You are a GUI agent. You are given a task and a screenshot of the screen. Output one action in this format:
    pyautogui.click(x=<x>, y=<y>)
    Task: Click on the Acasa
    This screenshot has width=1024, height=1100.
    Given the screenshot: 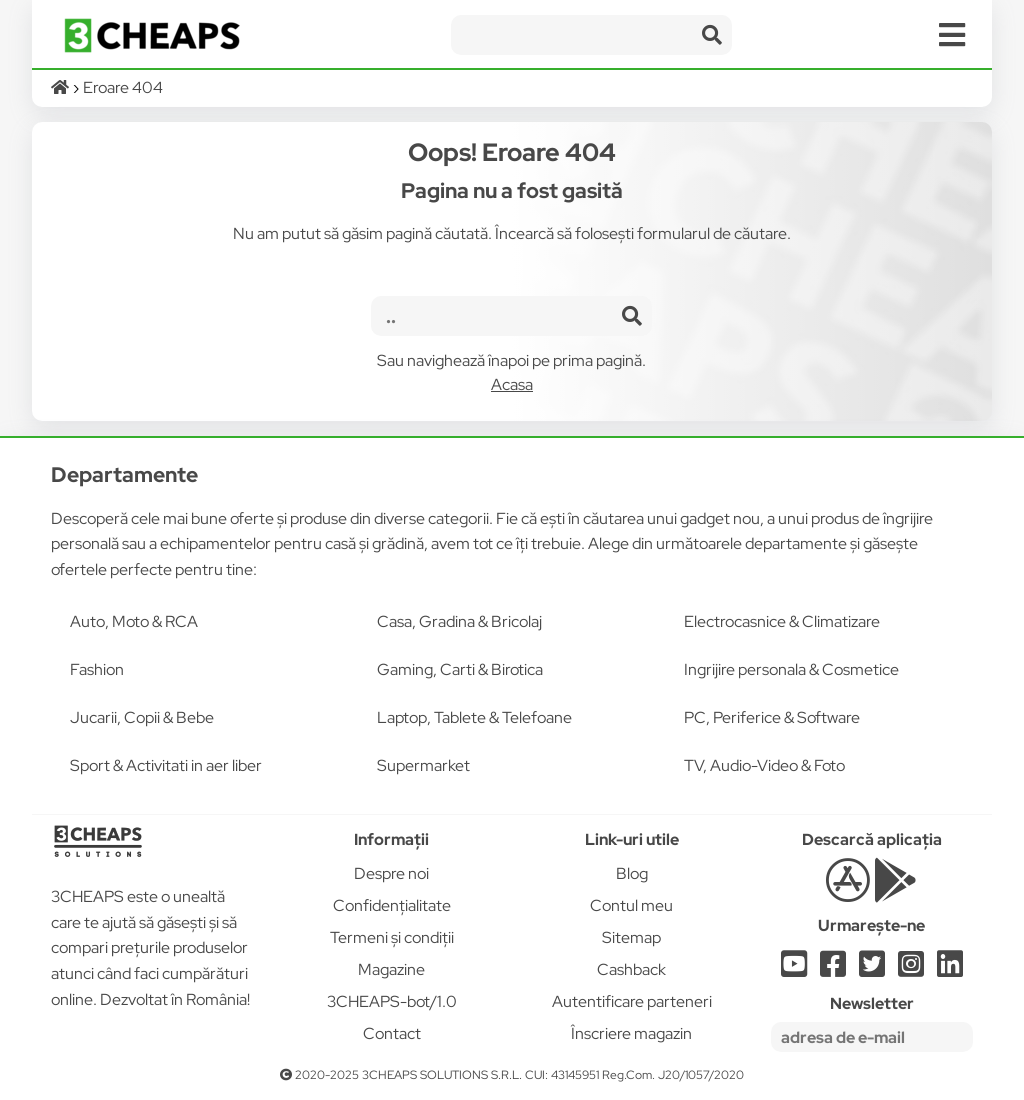 What is the action you would take?
    pyautogui.click(x=512, y=384)
    